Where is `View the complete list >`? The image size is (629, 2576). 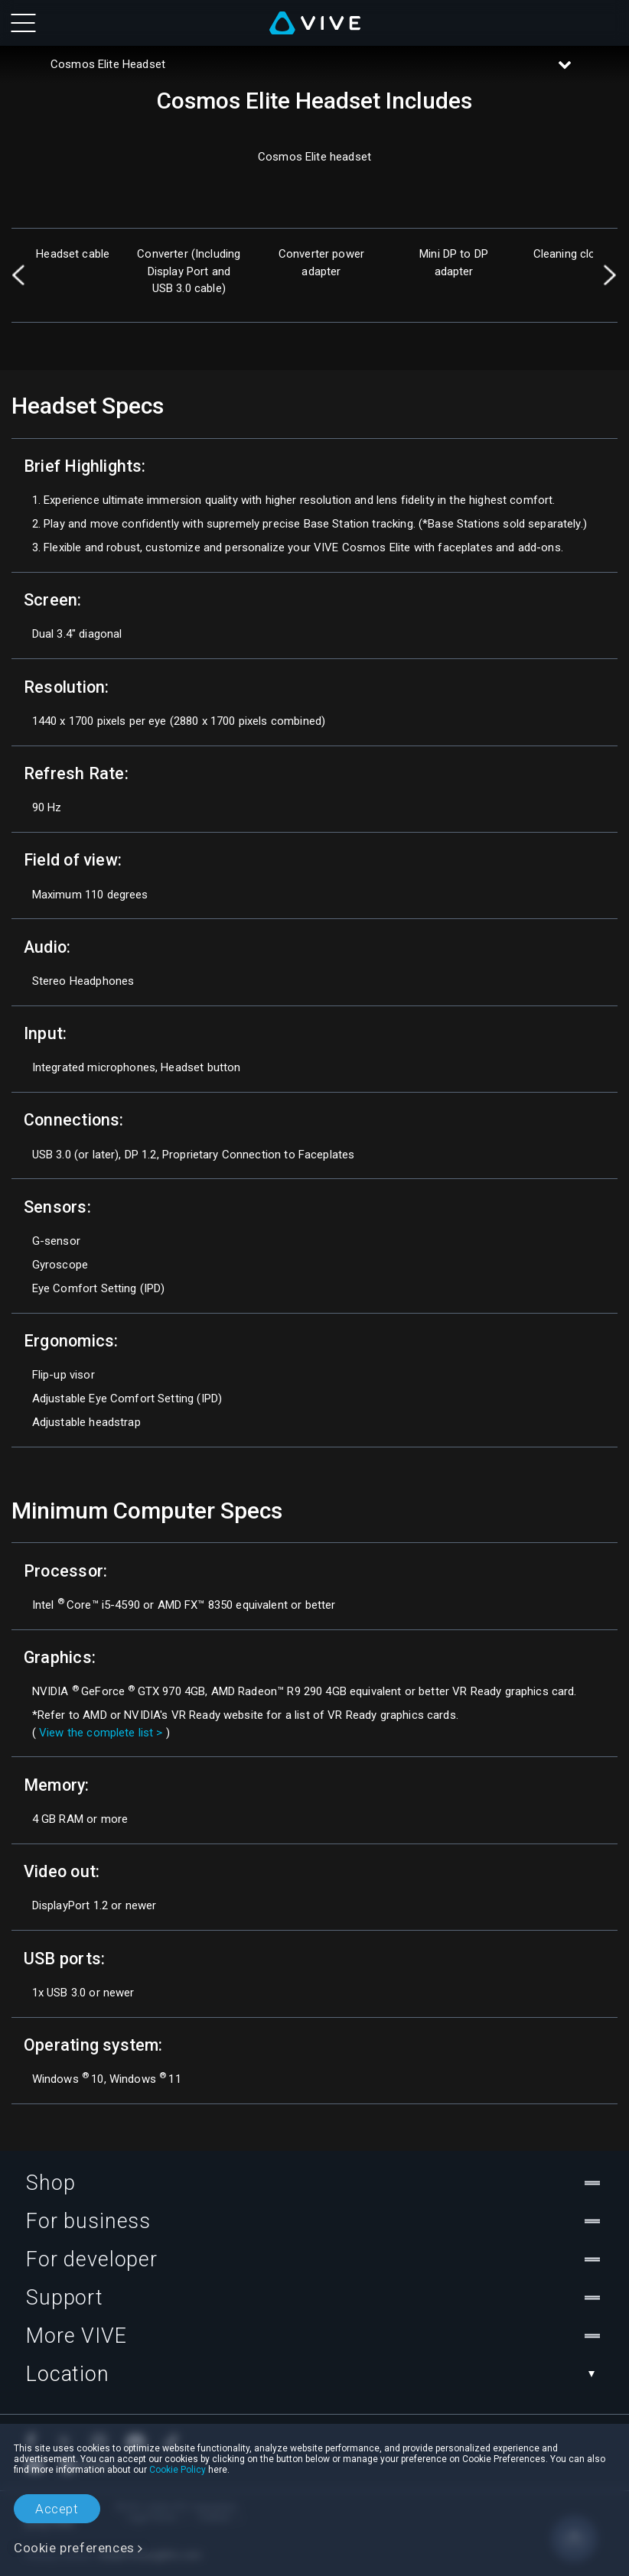 View the complete list > is located at coordinates (101, 1733).